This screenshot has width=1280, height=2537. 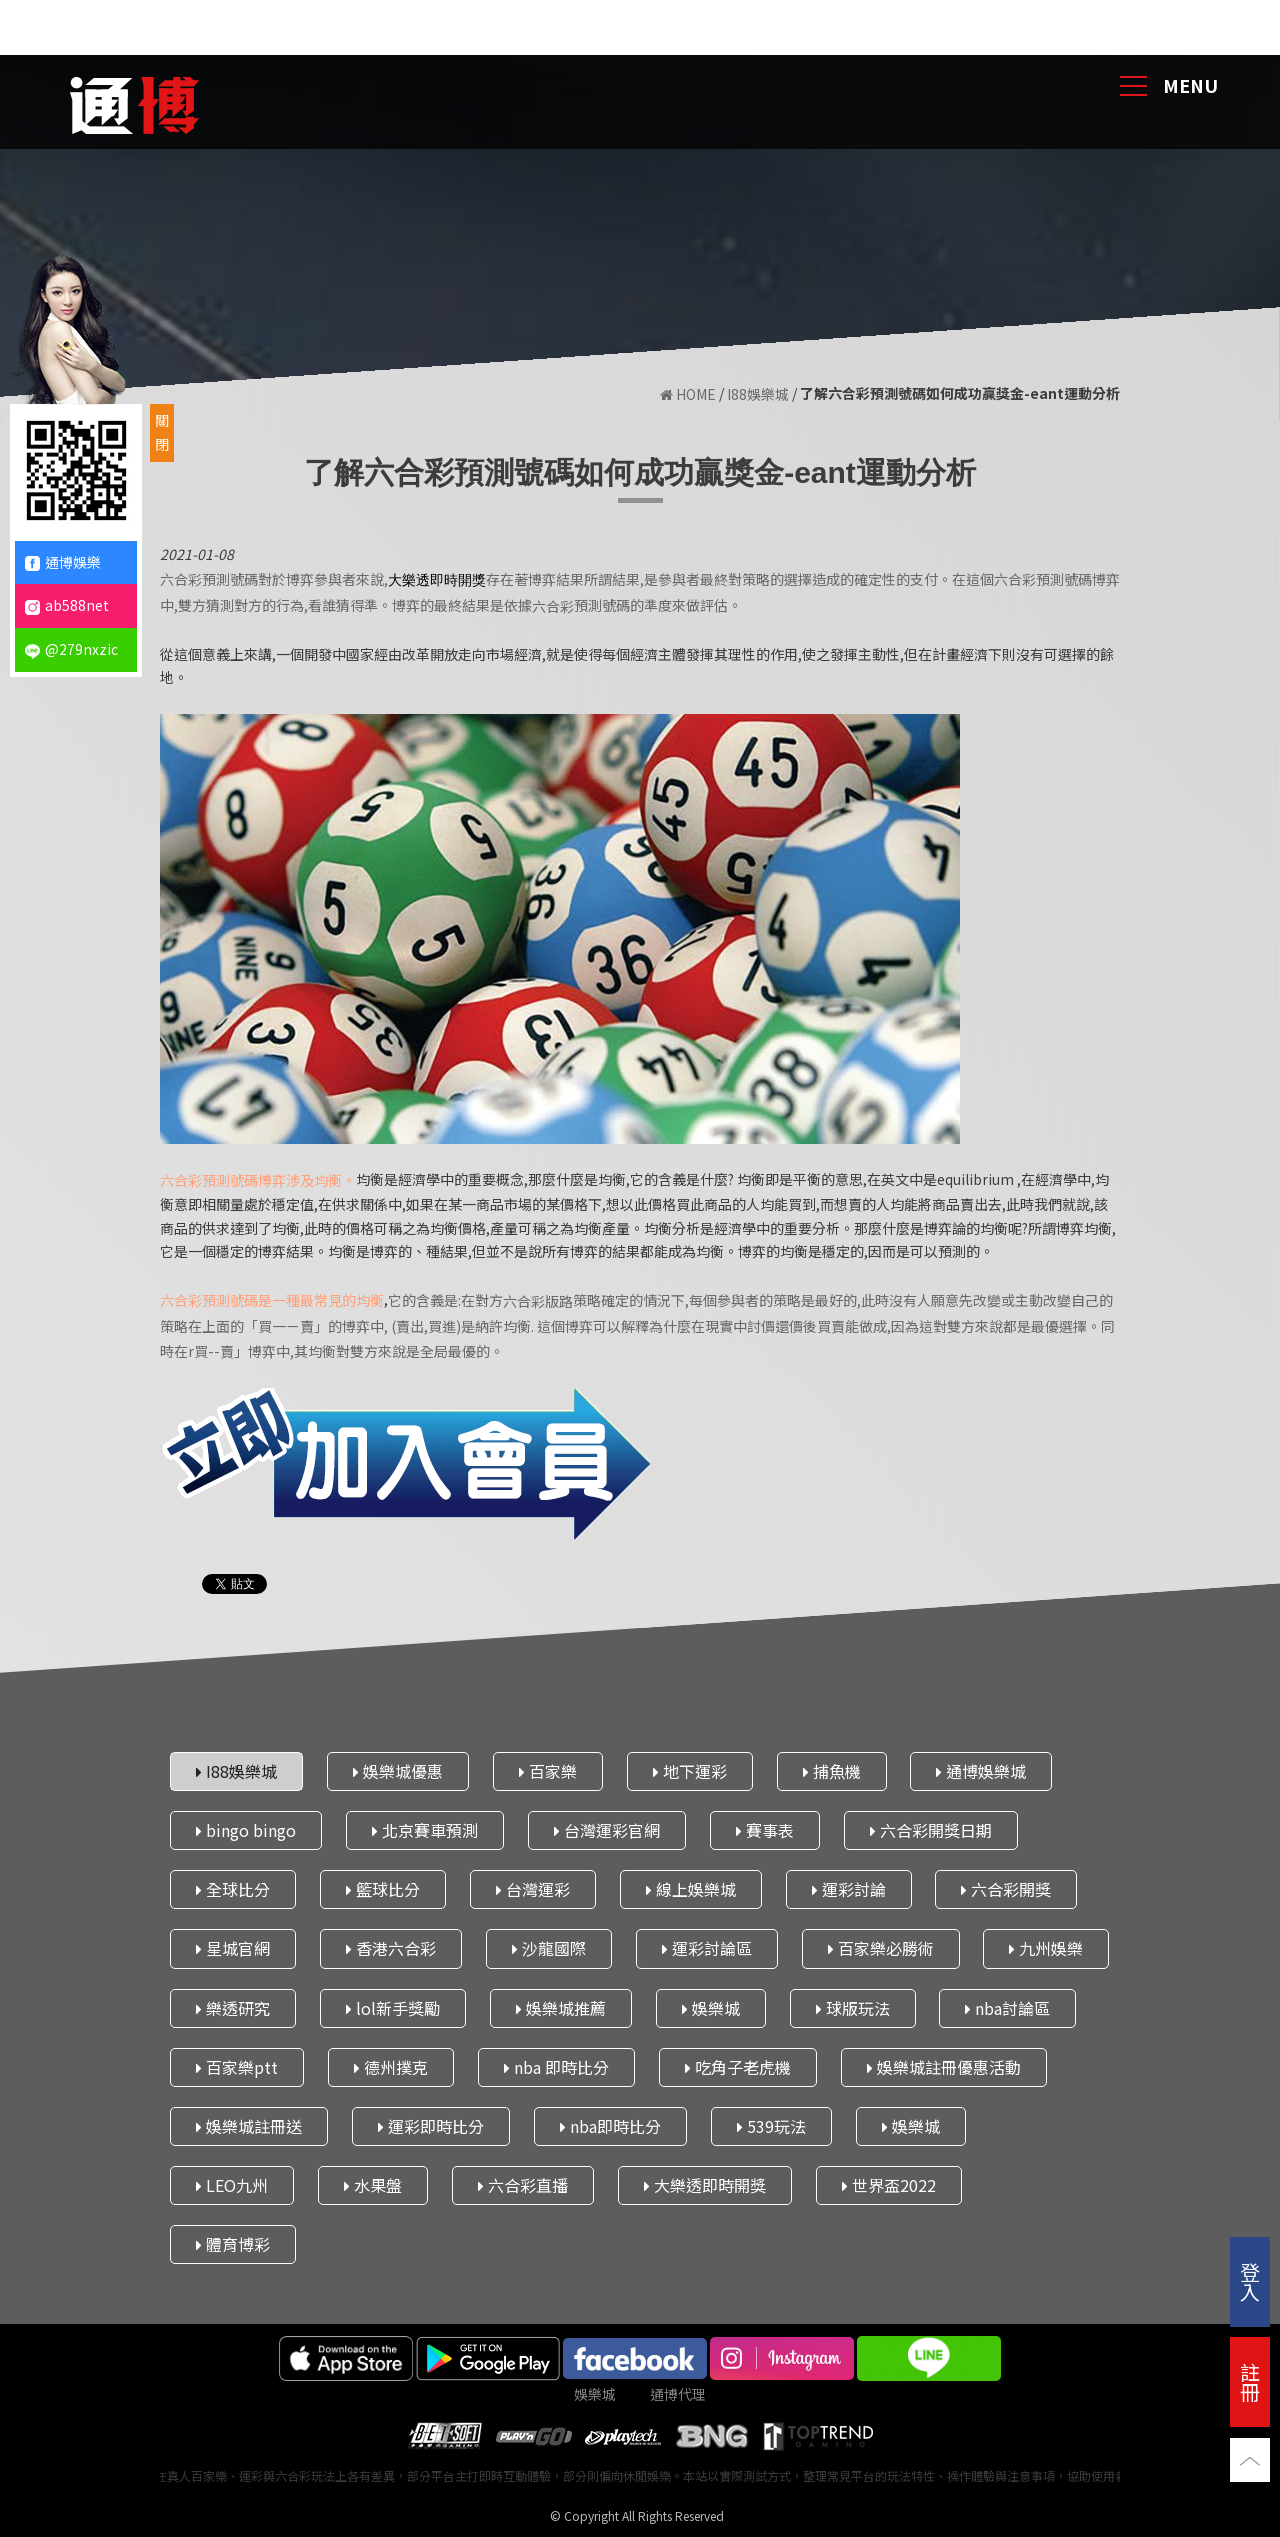 What do you see at coordinates (67, 605) in the screenshot?
I see `ab588net` at bounding box center [67, 605].